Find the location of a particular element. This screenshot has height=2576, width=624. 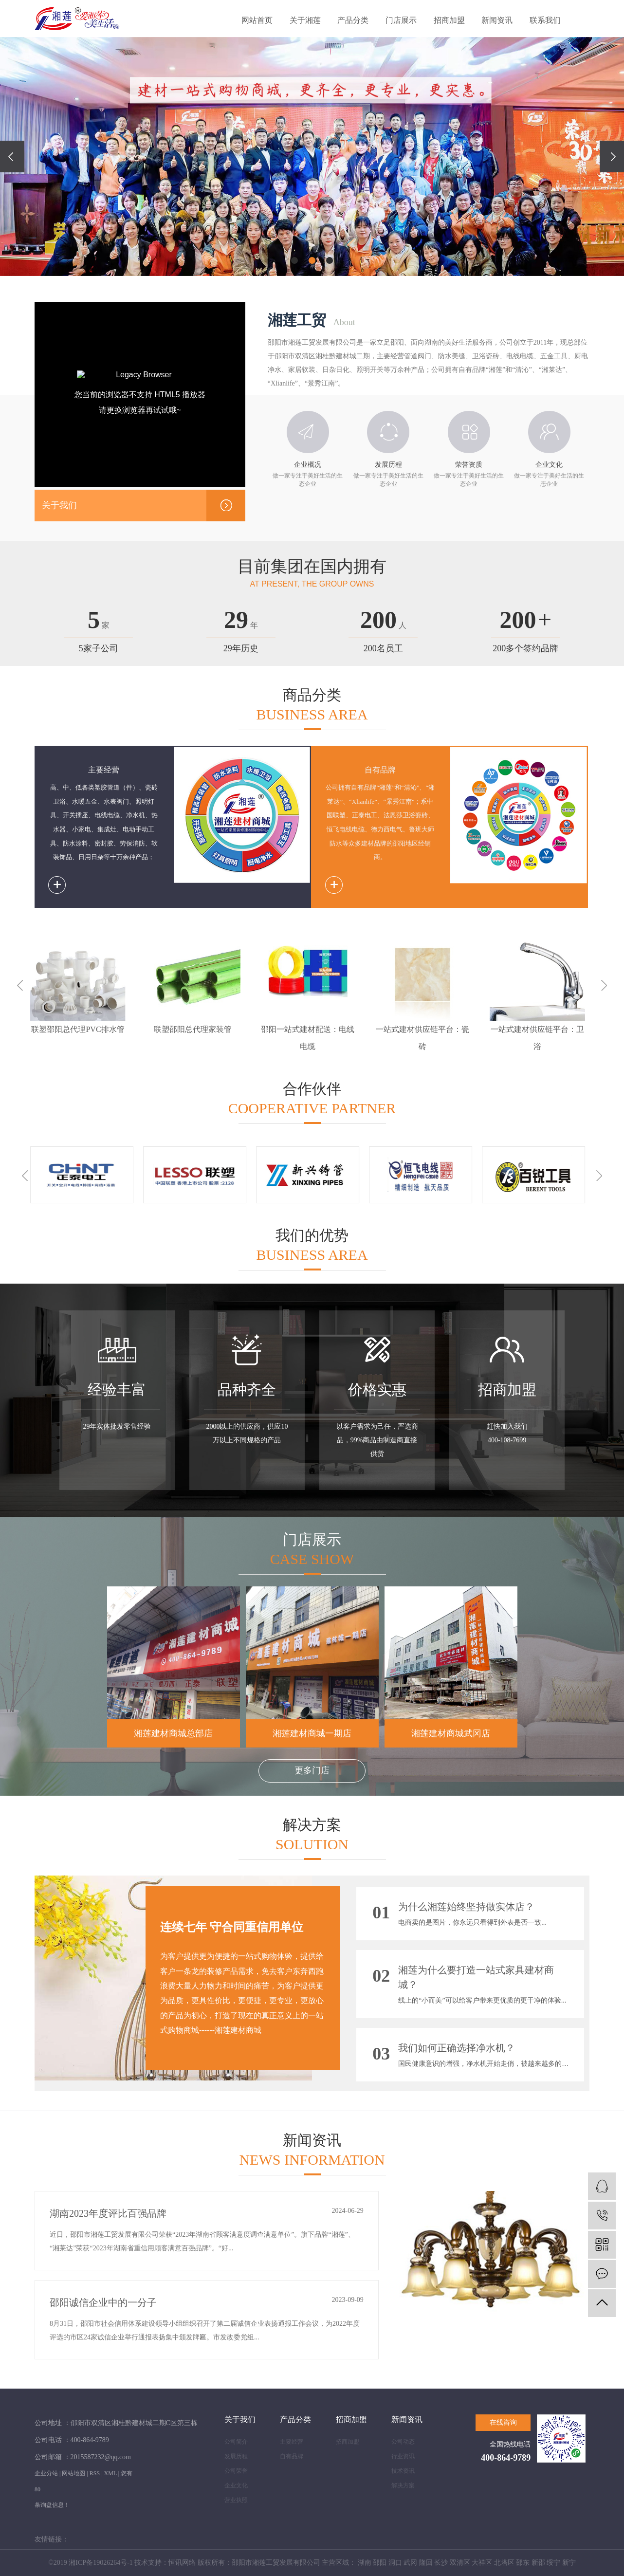

公司简介 is located at coordinates (236, 2441).